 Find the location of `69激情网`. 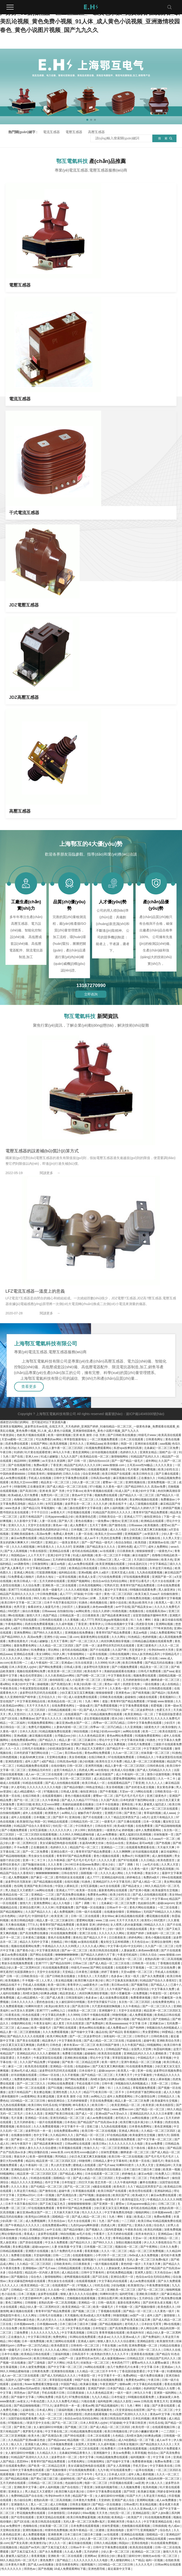

69激情网 is located at coordinates (20, 1491).